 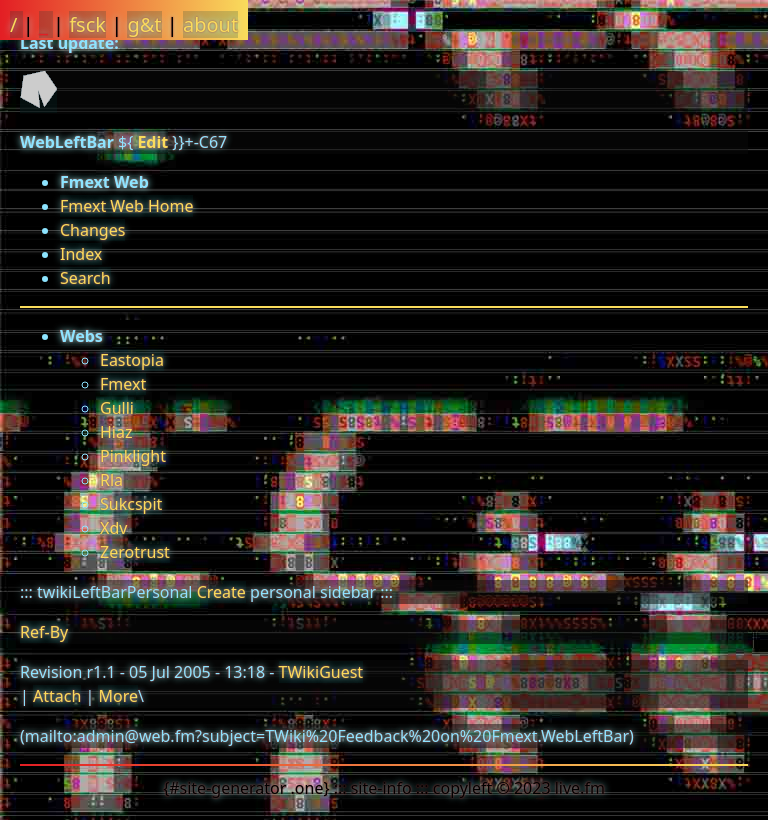 I want to click on Pinklight, so click(x=133, y=456).